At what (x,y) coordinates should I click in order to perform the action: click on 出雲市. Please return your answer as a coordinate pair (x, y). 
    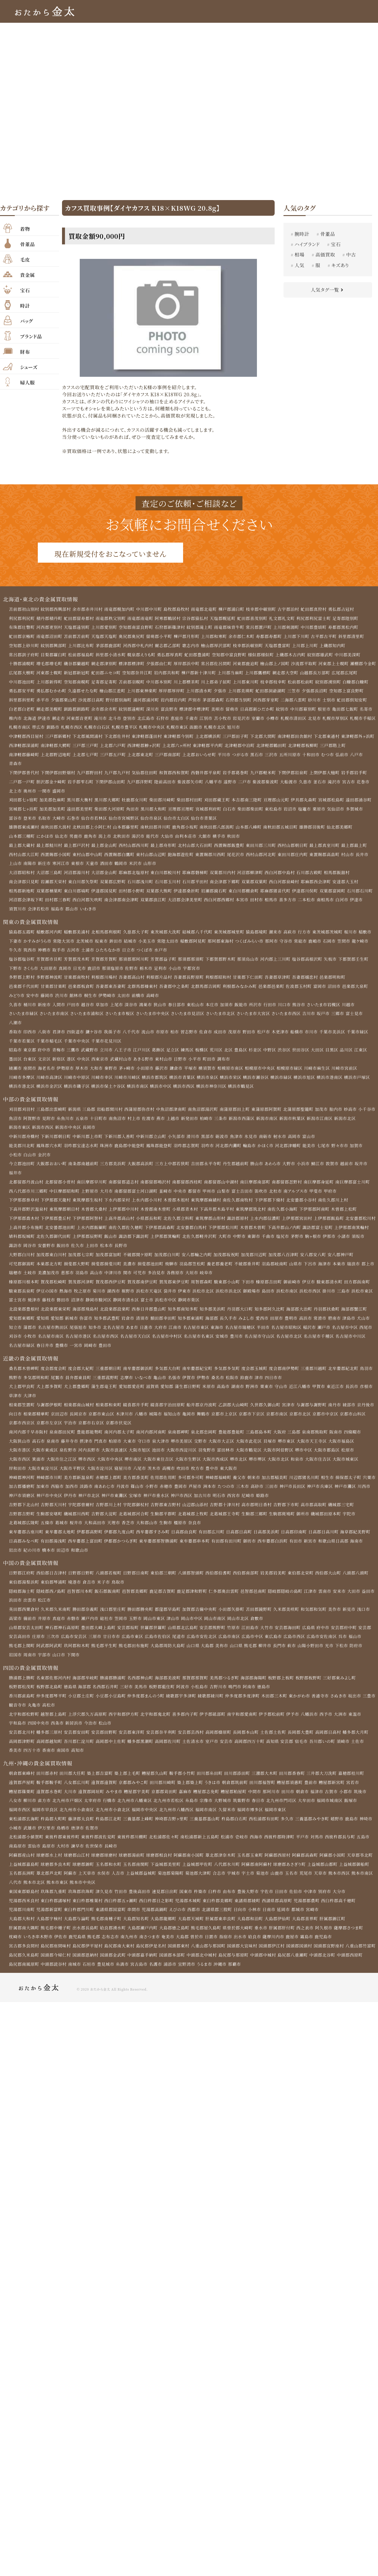
    Looking at the image, I should click on (44, 1608).